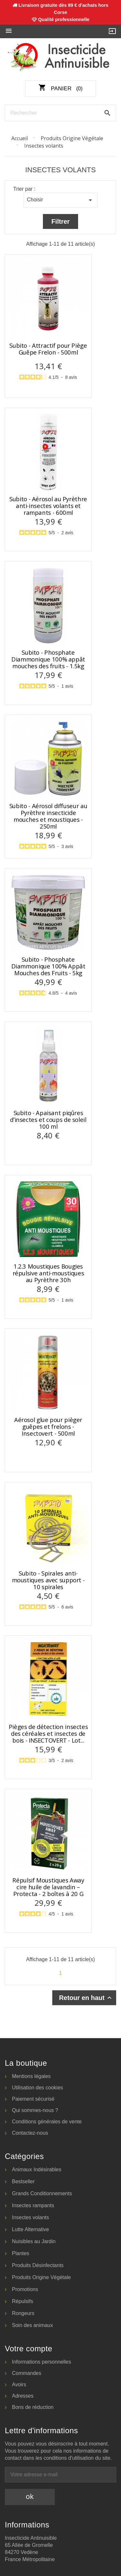  I want to click on Produits Désinfectants, so click(38, 2265).